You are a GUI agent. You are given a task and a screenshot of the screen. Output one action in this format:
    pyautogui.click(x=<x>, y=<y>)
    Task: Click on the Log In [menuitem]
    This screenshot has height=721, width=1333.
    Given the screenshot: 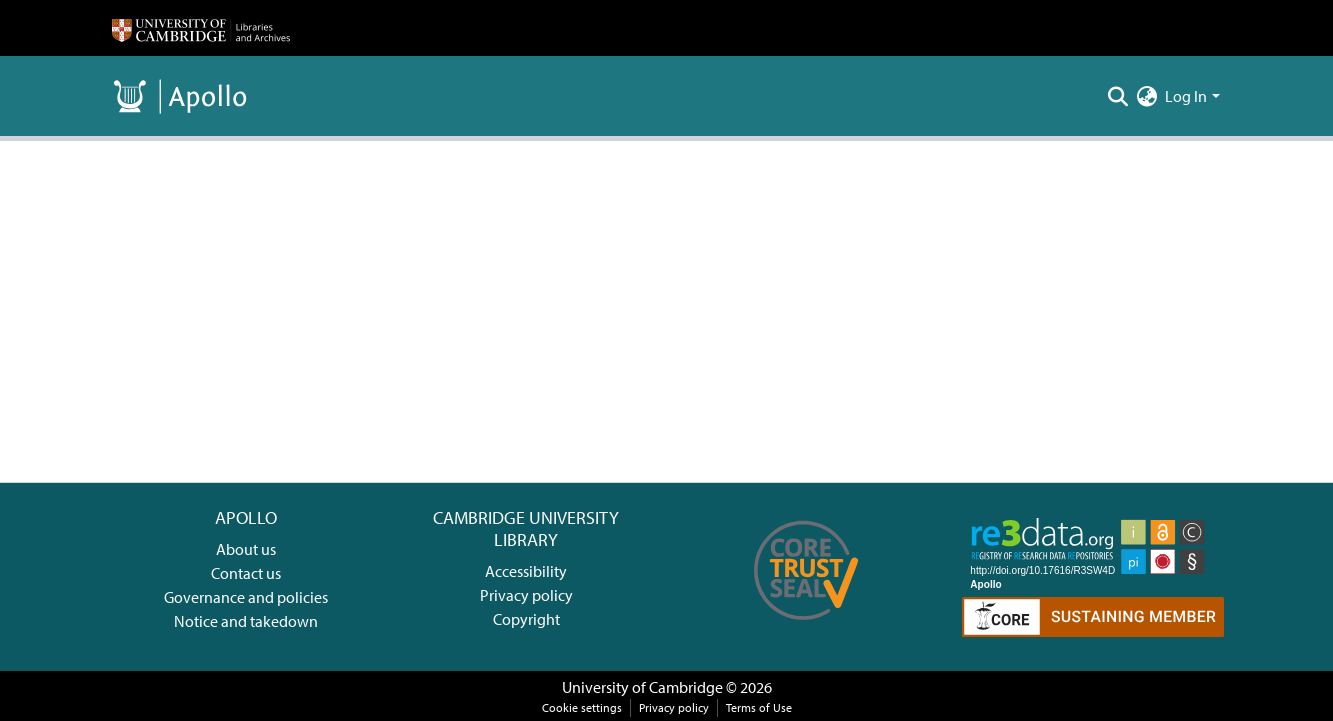 What is the action you would take?
    pyautogui.click(x=1186, y=96)
    